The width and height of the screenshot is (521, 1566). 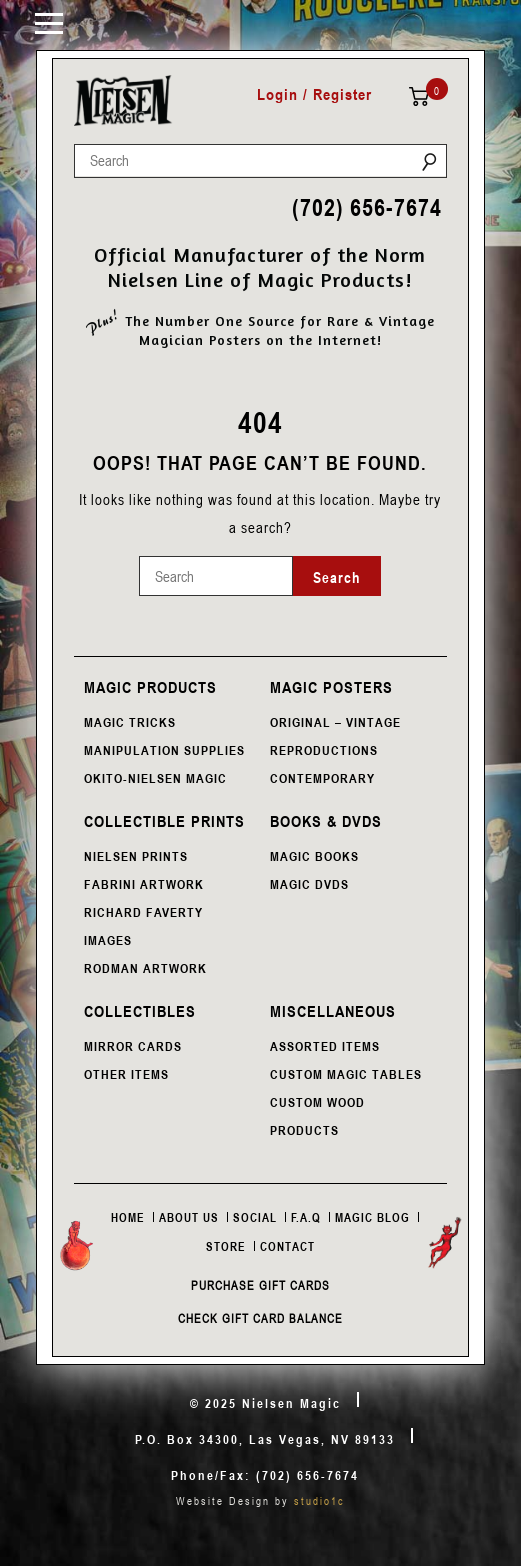 What do you see at coordinates (346, 1074) in the screenshot?
I see `CUSTOM MAGIC TABLES` at bounding box center [346, 1074].